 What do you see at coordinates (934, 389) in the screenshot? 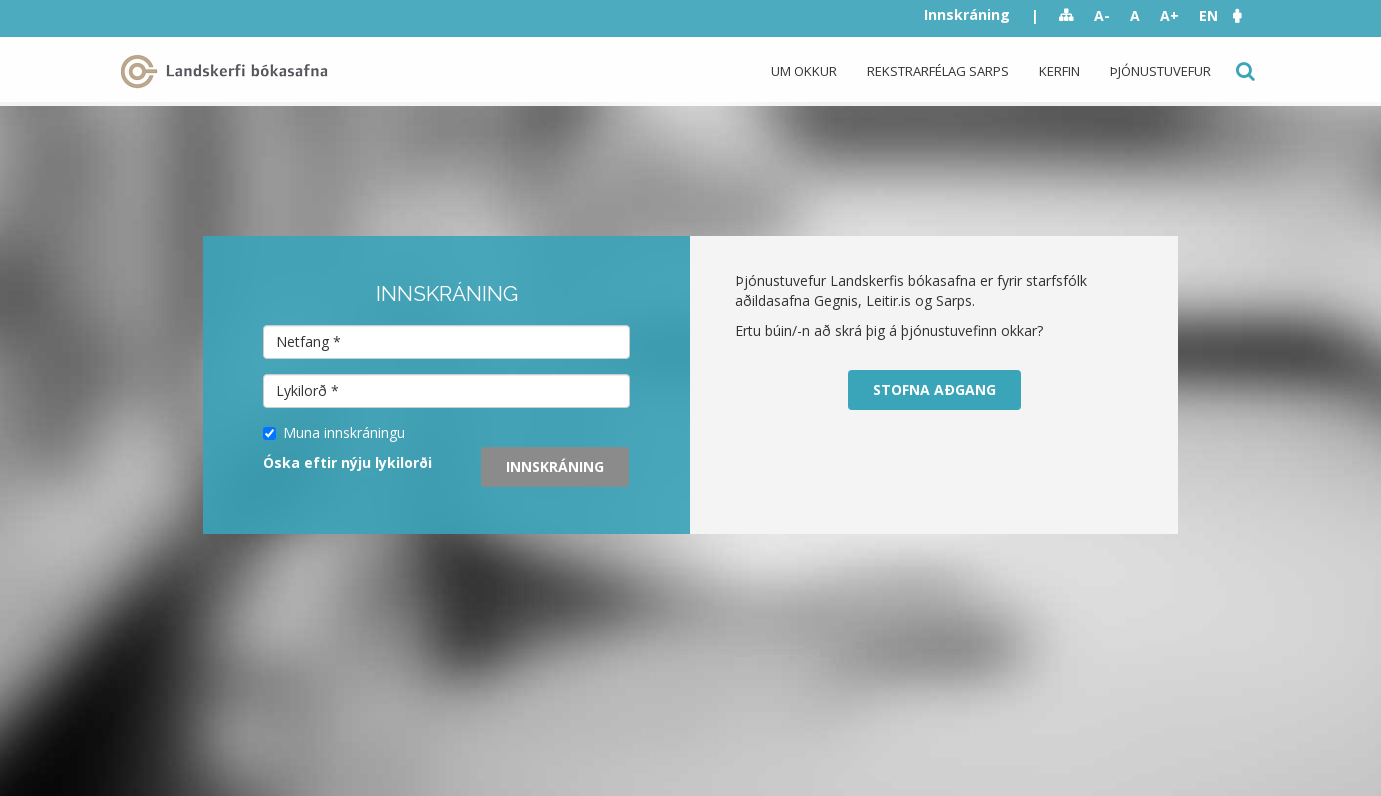
I see `Stofna aðgang [button]` at bounding box center [934, 389].